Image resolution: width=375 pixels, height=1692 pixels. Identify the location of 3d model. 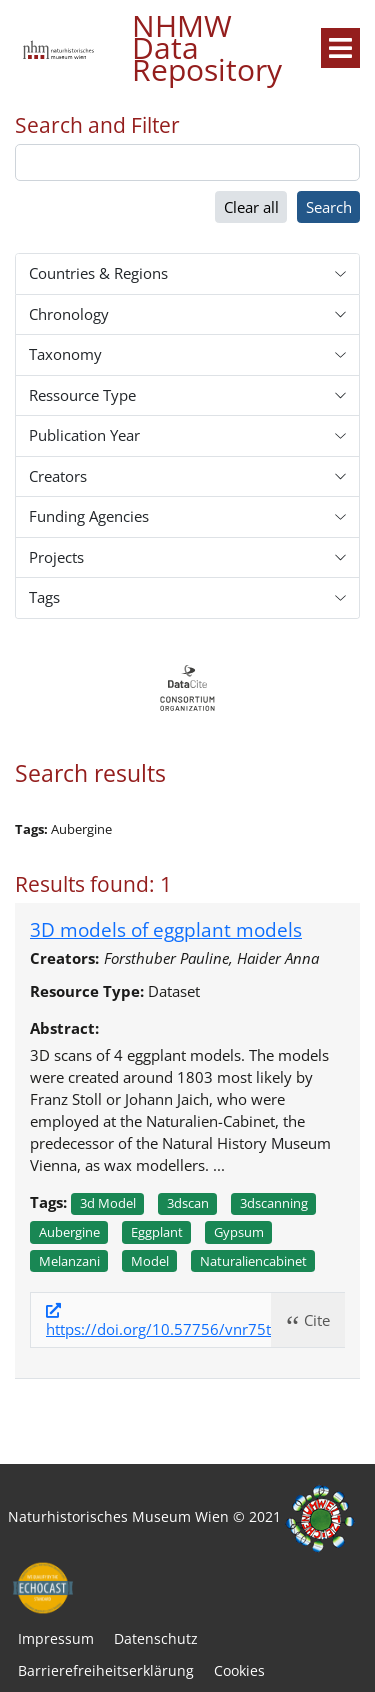
(108, 1203).